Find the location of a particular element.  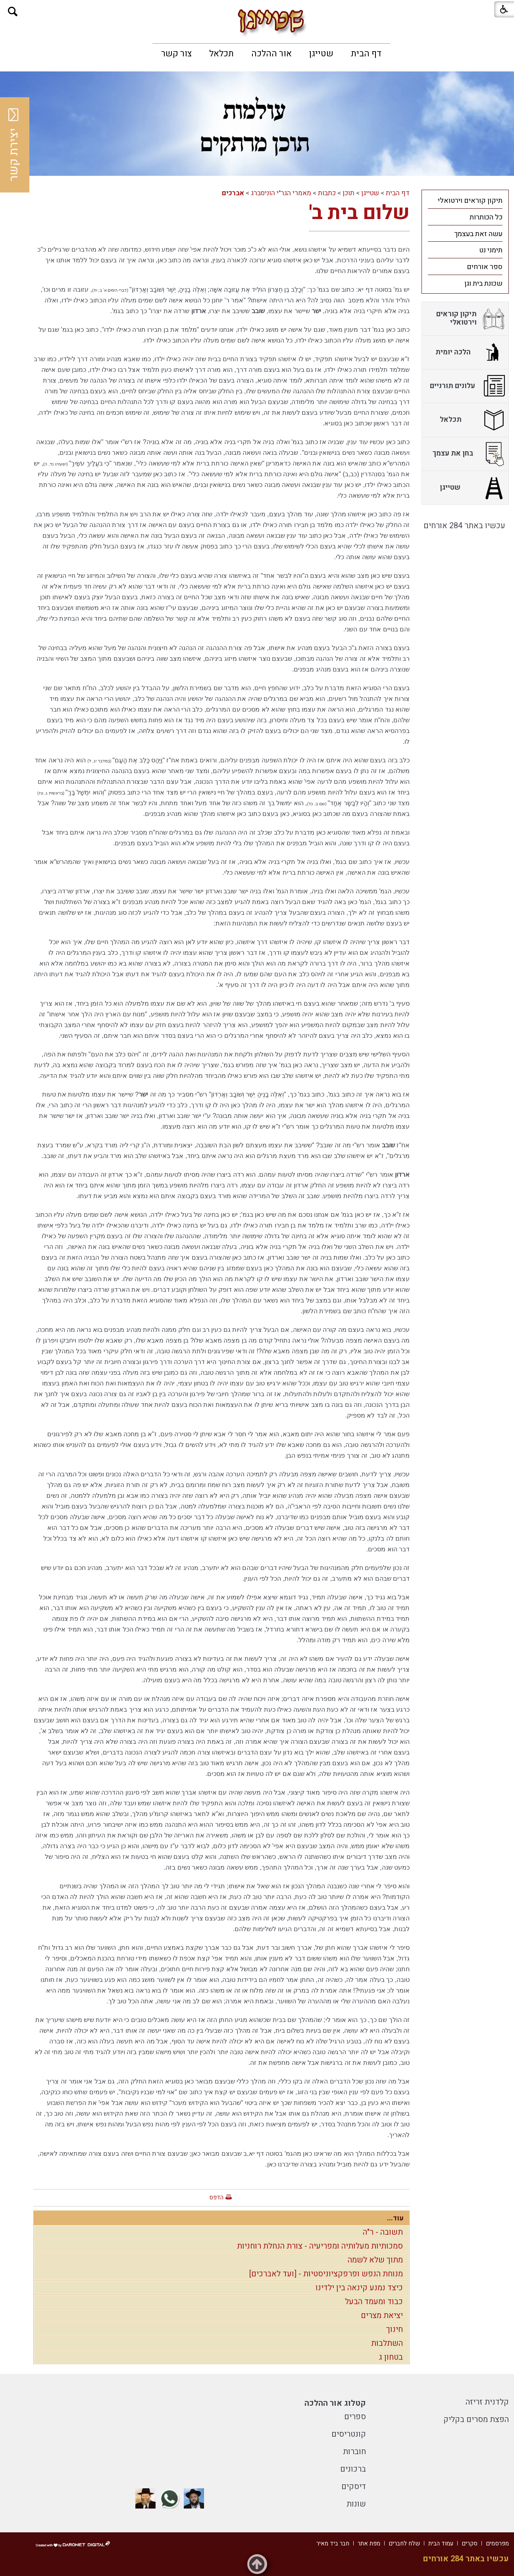

תימני נט is located at coordinates (490, 250).